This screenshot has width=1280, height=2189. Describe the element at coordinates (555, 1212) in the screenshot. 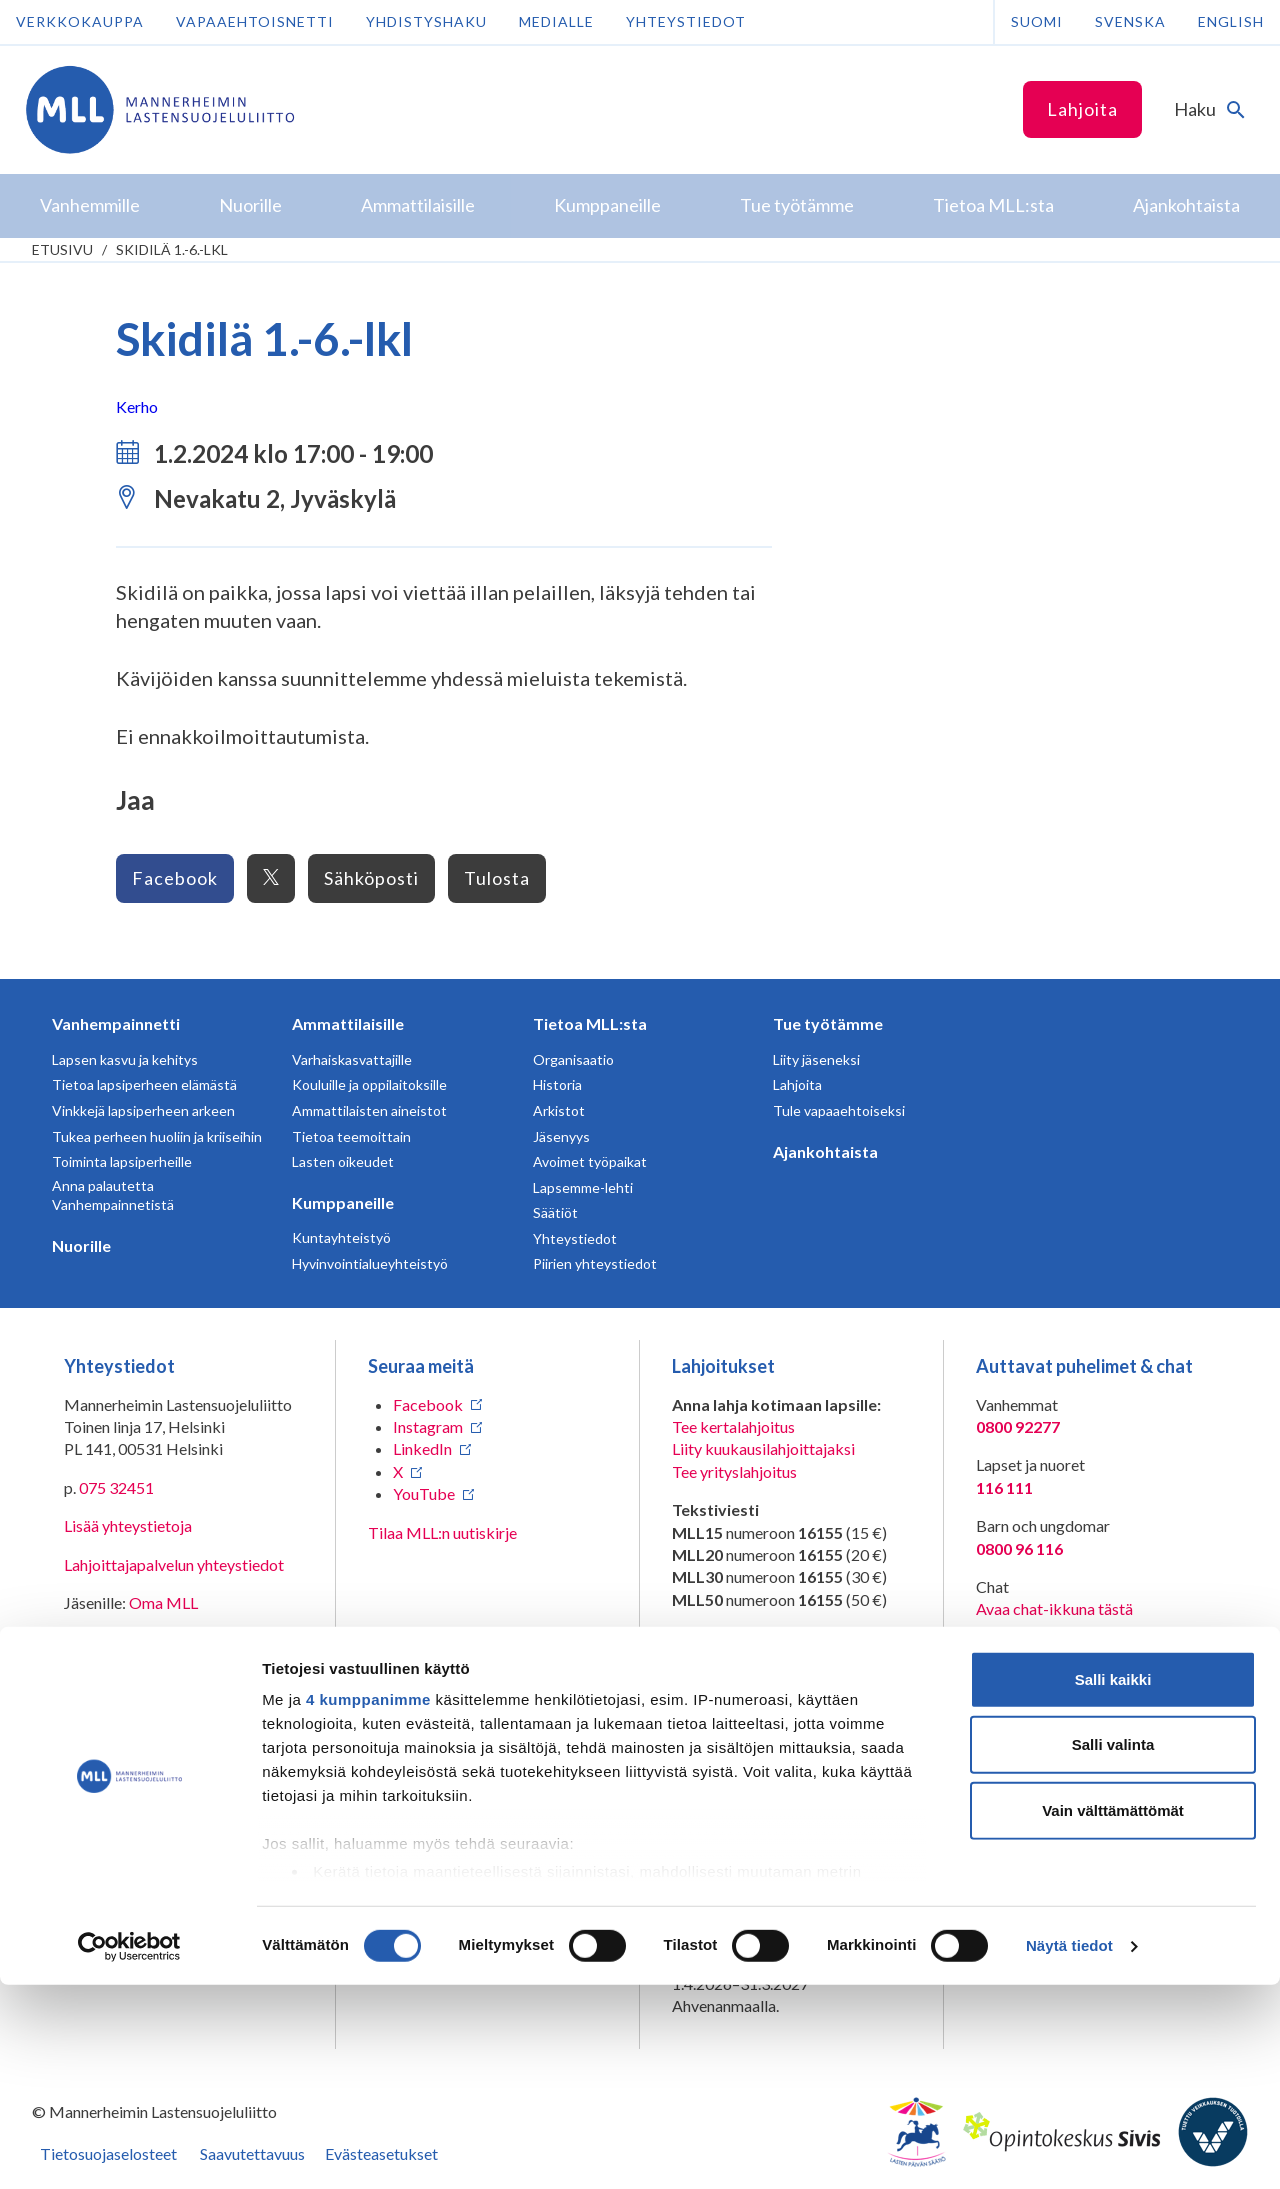

I see `Säätiöt` at that location.